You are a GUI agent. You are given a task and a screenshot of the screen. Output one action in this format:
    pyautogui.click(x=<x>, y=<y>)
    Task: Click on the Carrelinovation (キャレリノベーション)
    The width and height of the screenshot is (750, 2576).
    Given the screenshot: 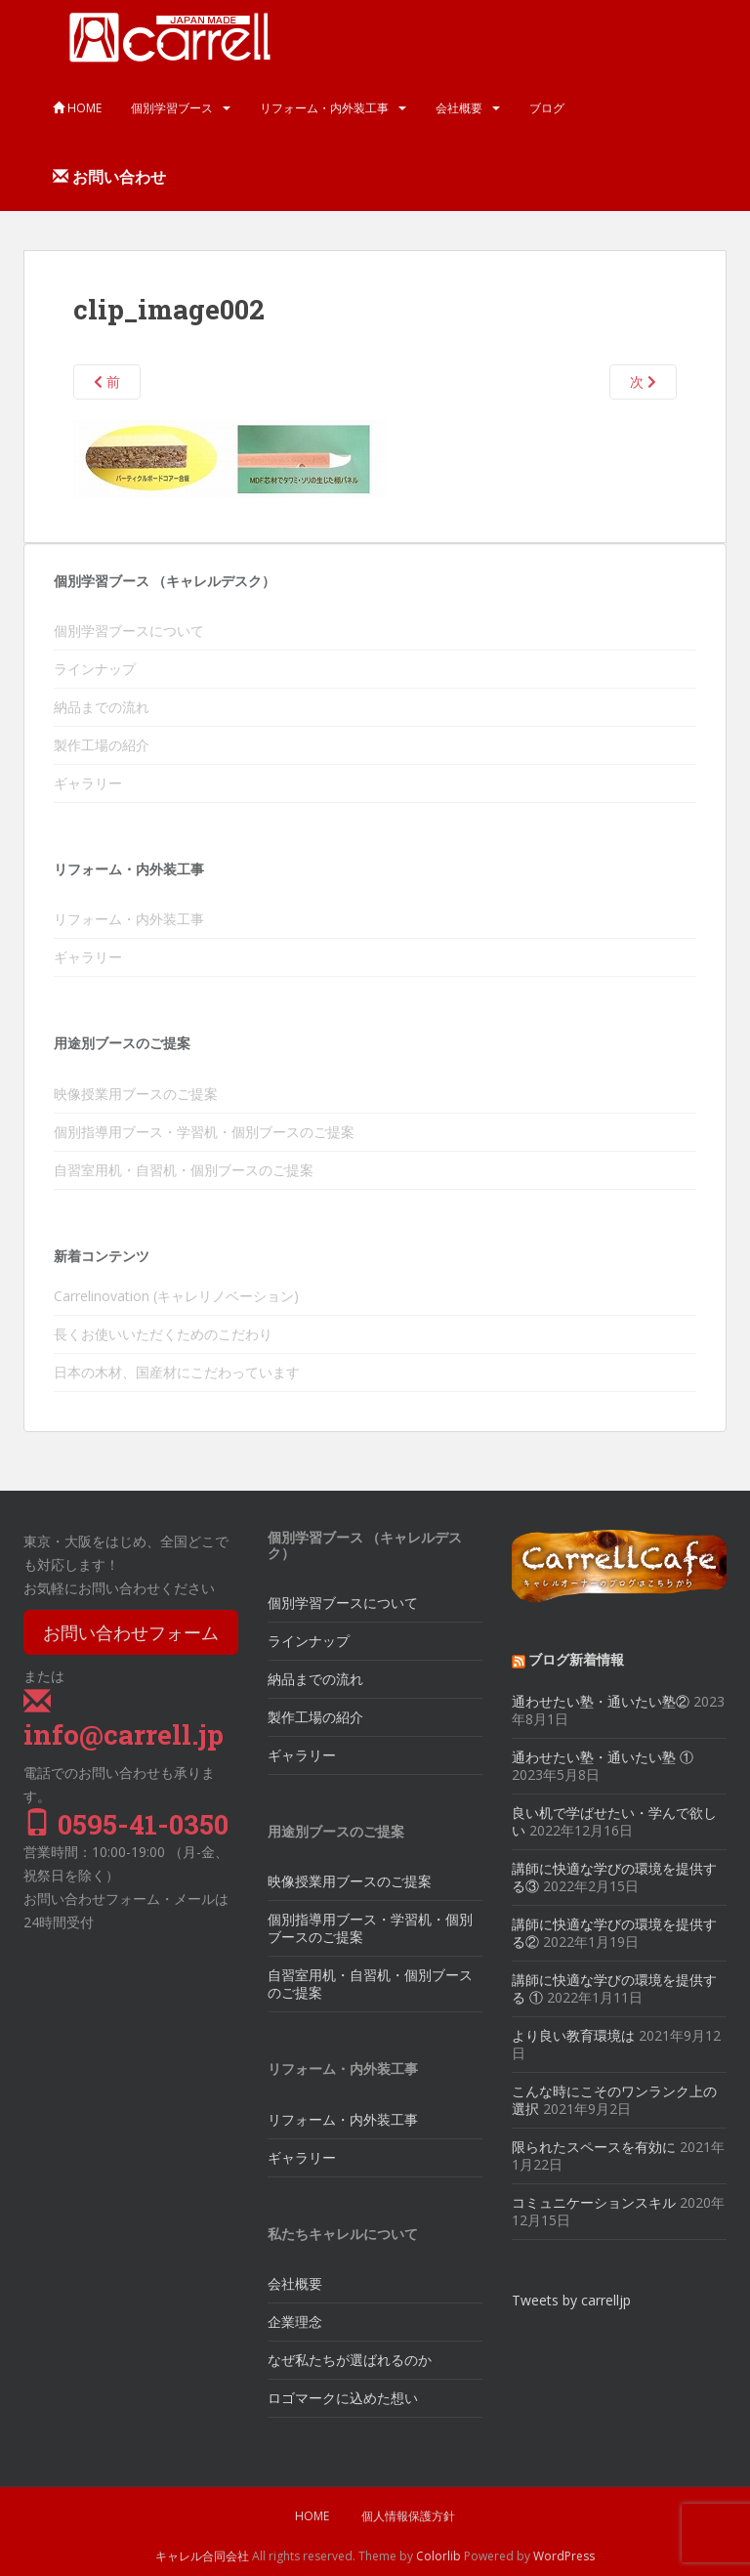 What is the action you would take?
    pyautogui.click(x=176, y=1296)
    